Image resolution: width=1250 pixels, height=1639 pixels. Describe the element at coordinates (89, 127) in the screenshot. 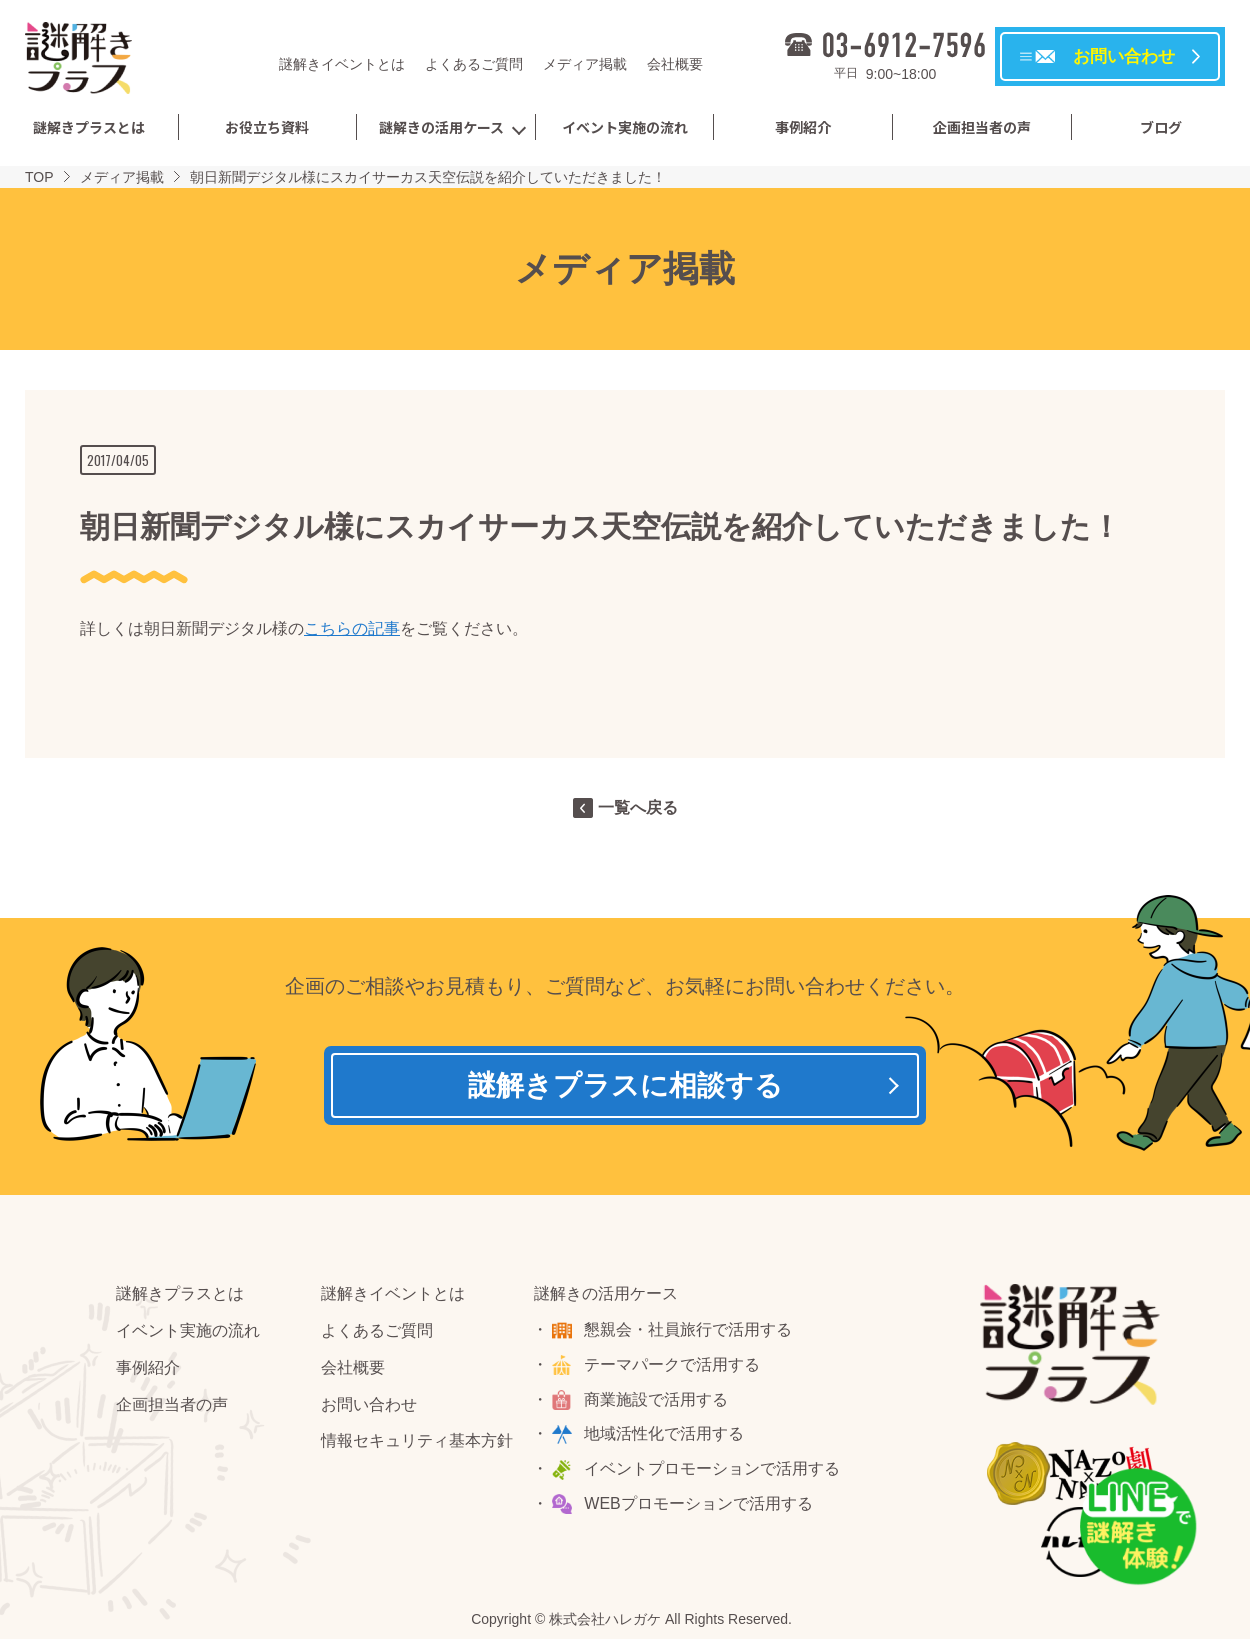

I see `謎解きプラスとは` at that location.